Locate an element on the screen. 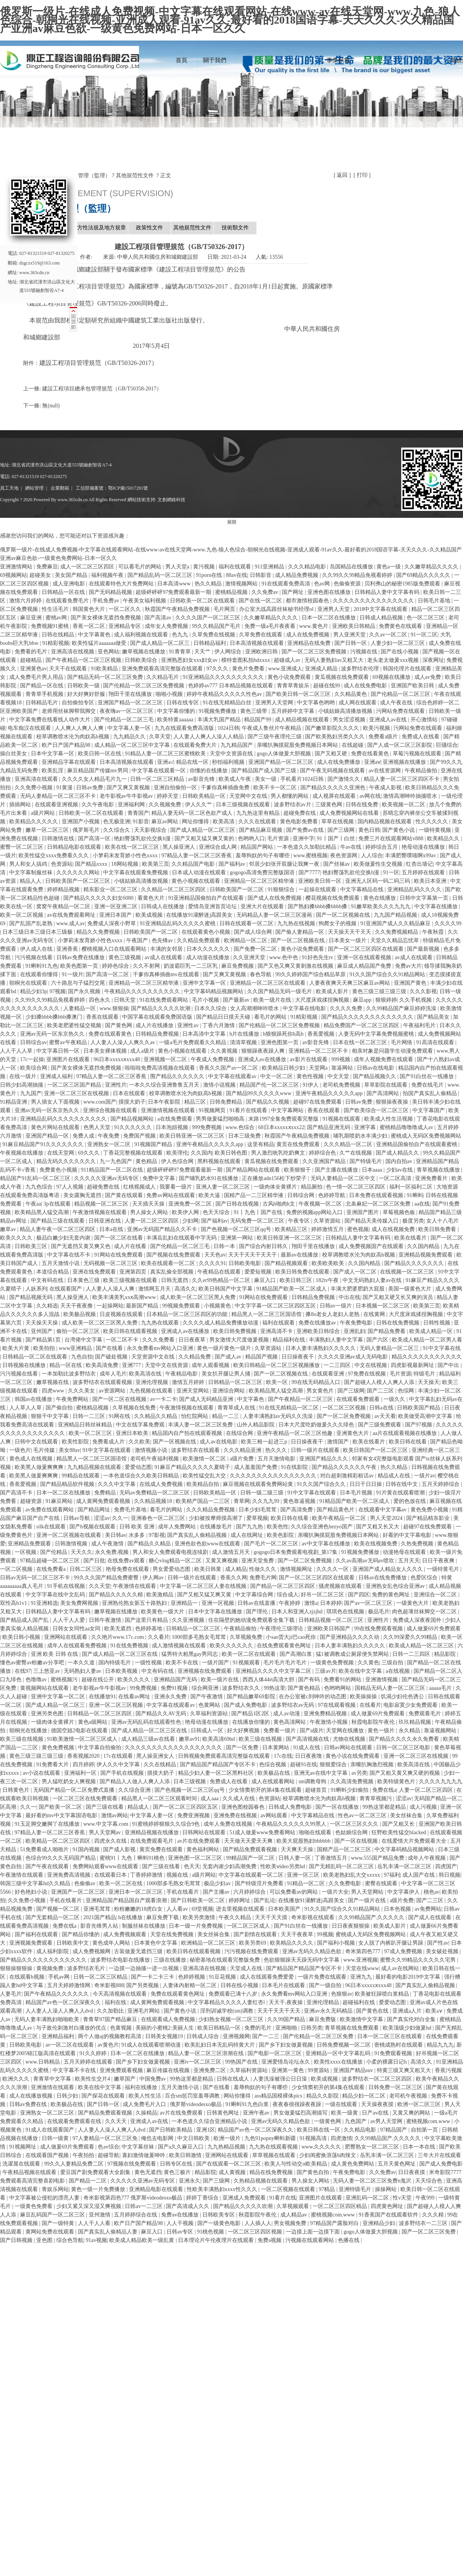  1000部多毛熟女毛茸茸 is located at coordinates (199, 1637).